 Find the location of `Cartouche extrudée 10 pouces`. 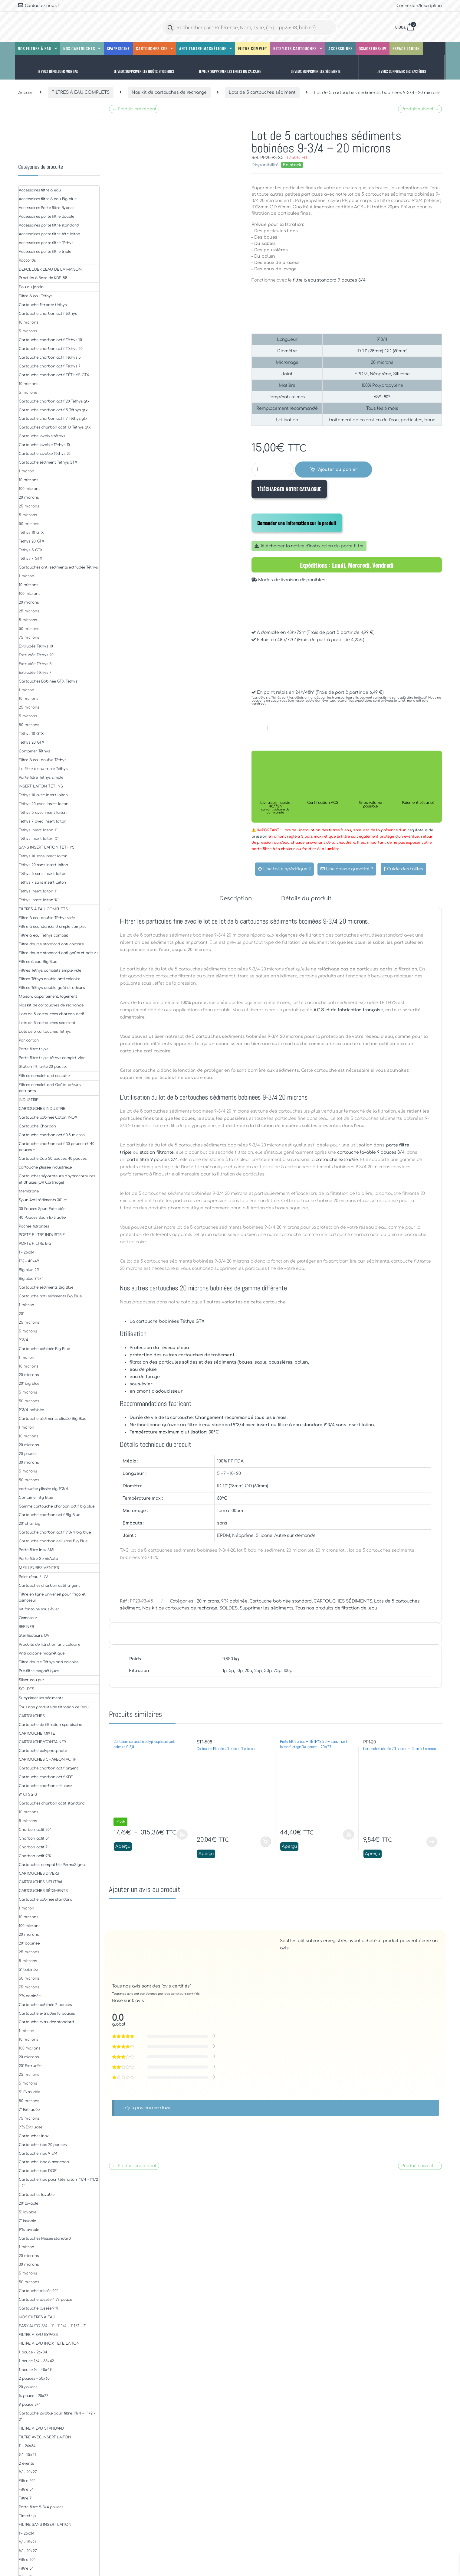

Cartouche extrudée 10 pouces is located at coordinates (47, 2013).